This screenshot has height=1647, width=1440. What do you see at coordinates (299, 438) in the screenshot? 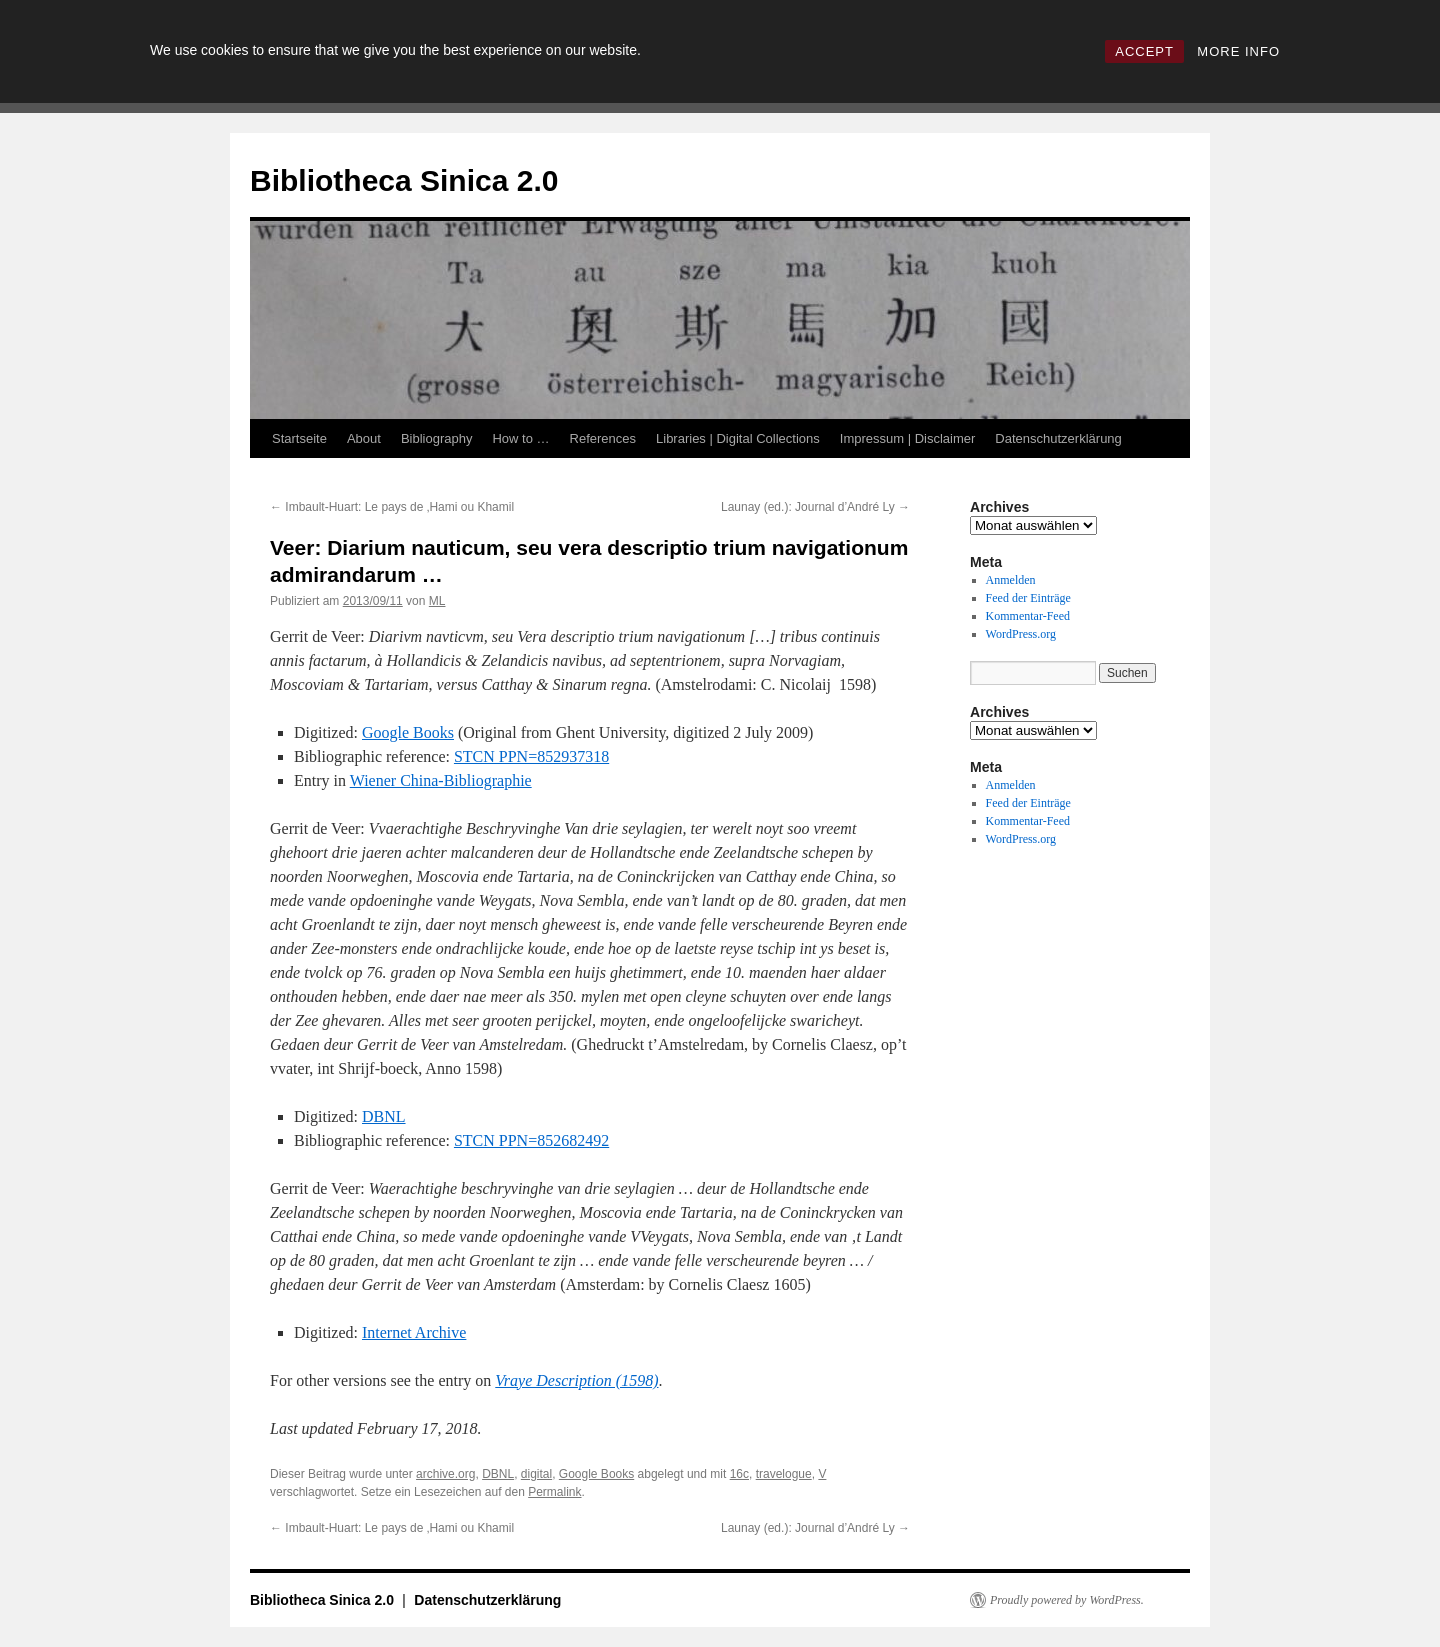
I see `Startseite` at bounding box center [299, 438].